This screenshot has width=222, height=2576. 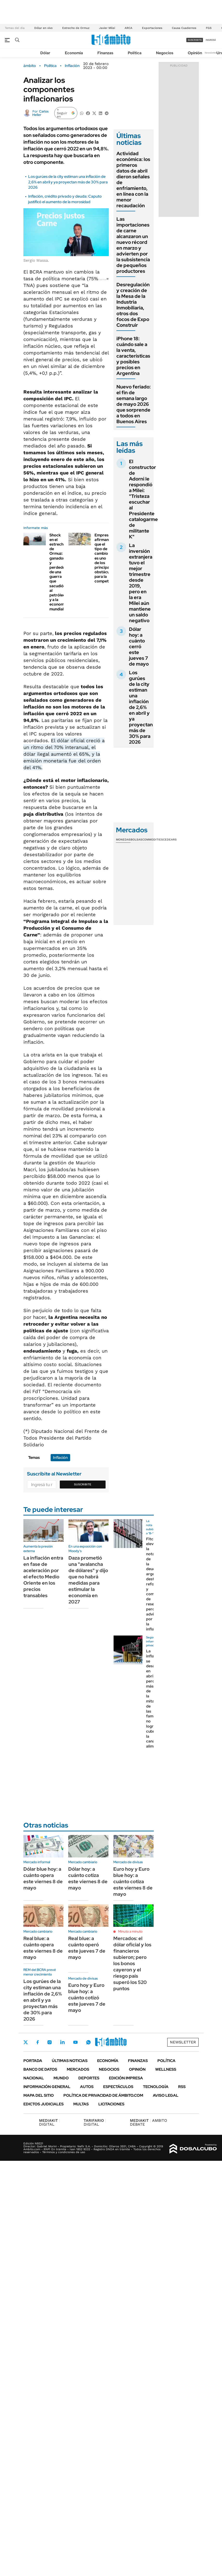 I want to click on Javier Milei, so click(x=107, y=28).